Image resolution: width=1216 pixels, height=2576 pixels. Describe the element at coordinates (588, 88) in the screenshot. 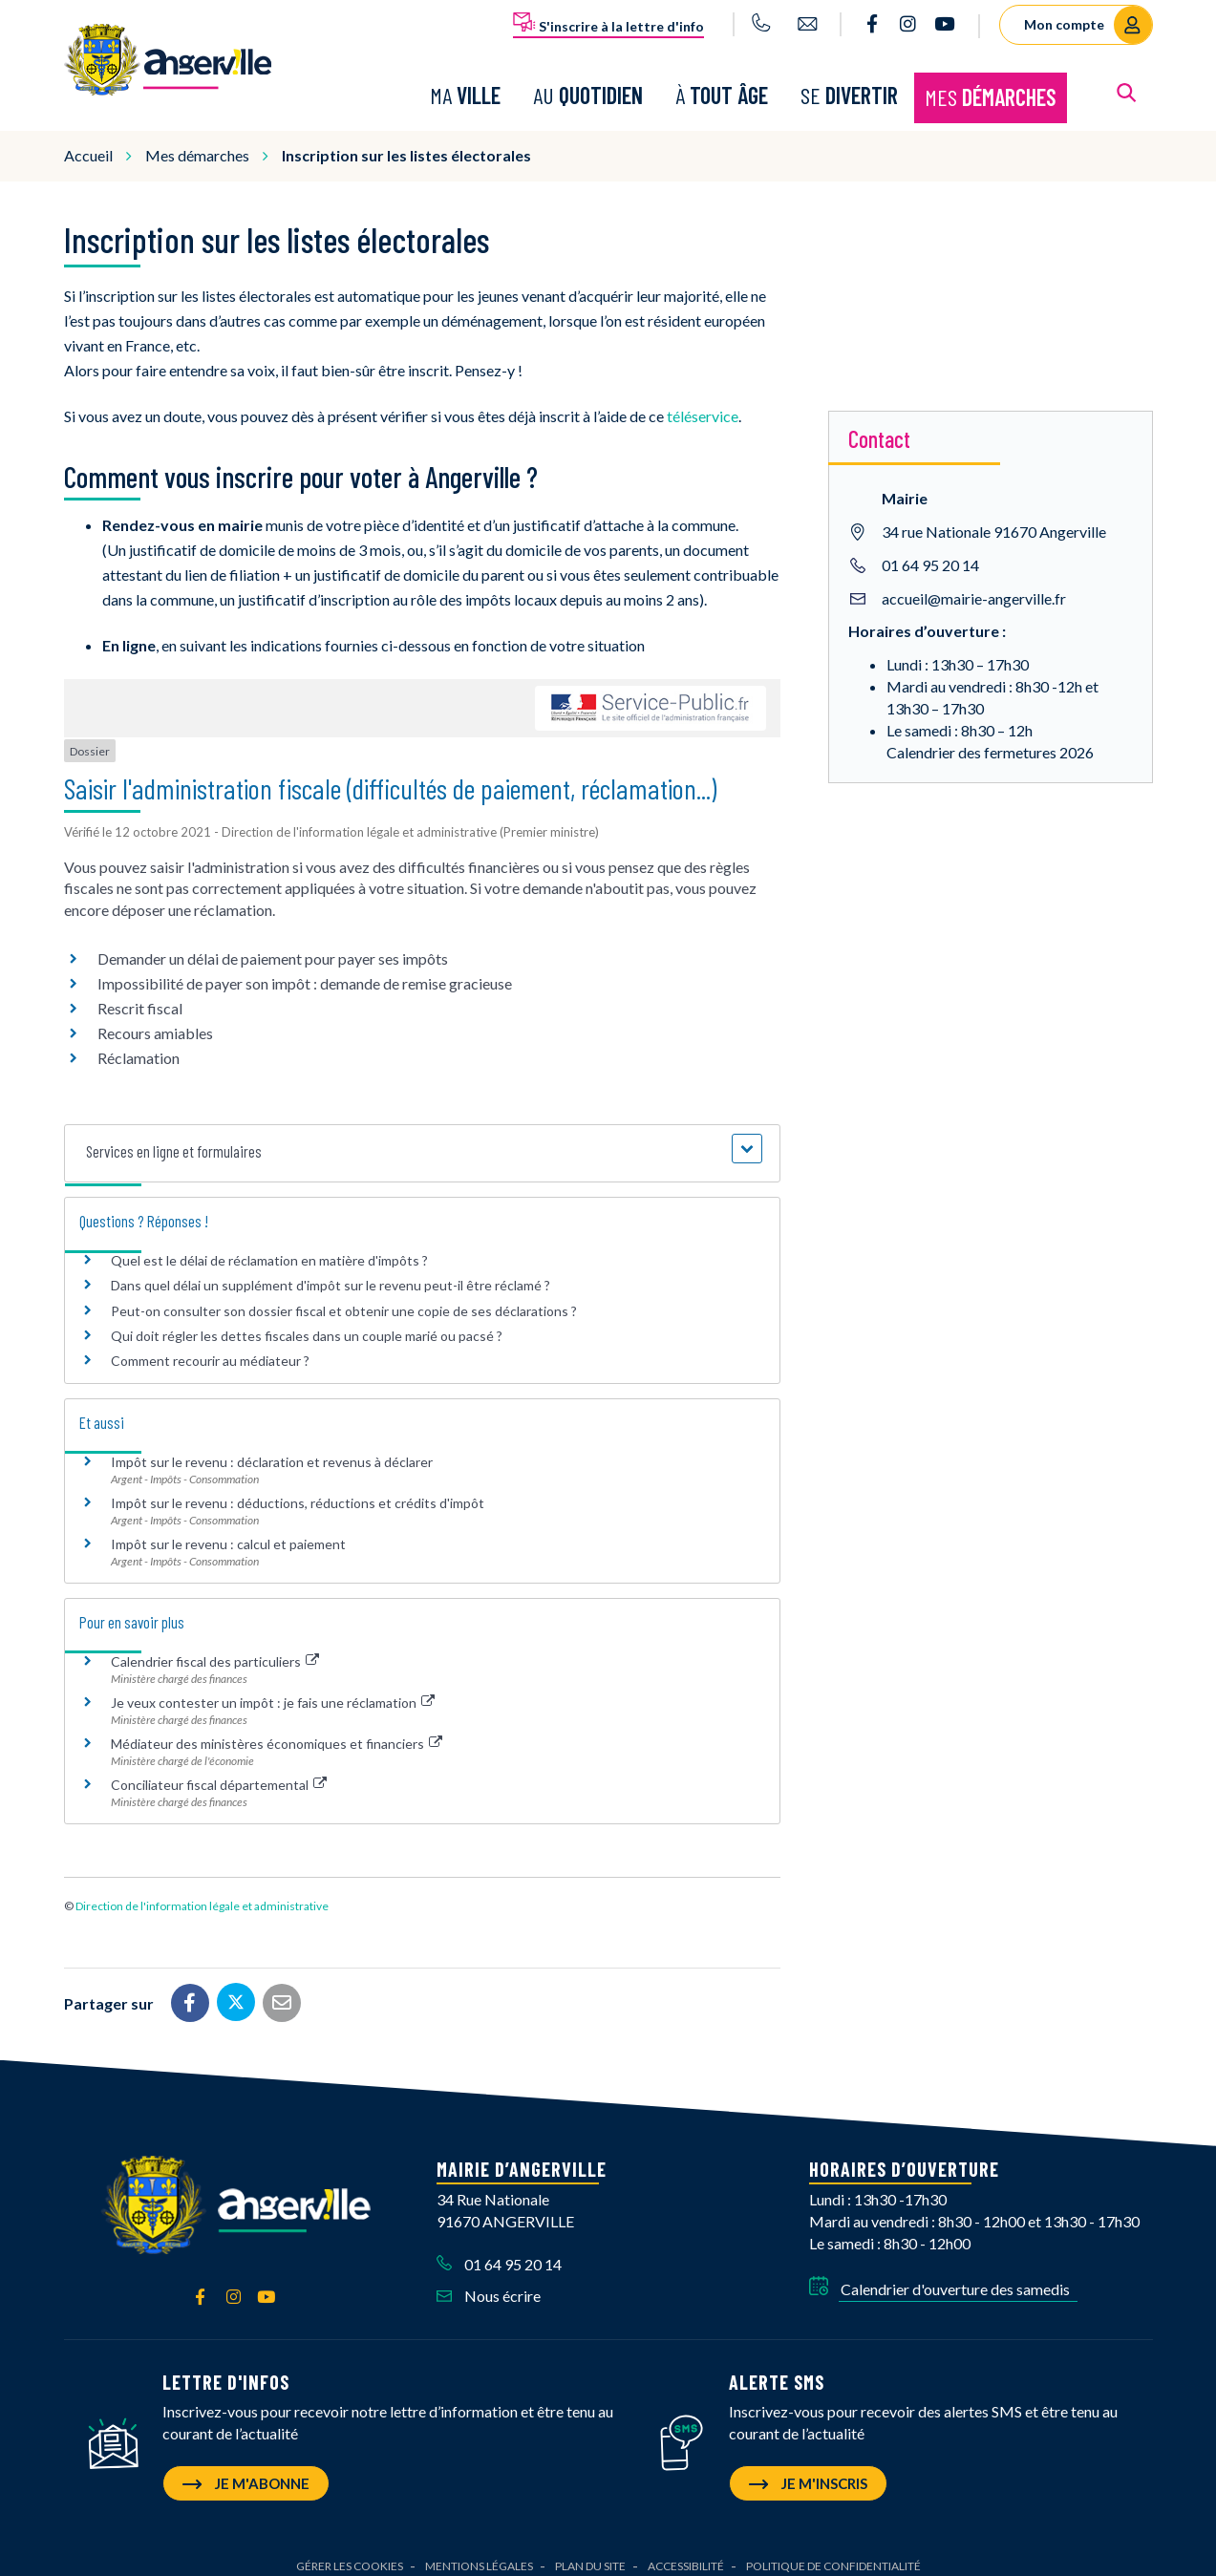

I see `Au` at that location.